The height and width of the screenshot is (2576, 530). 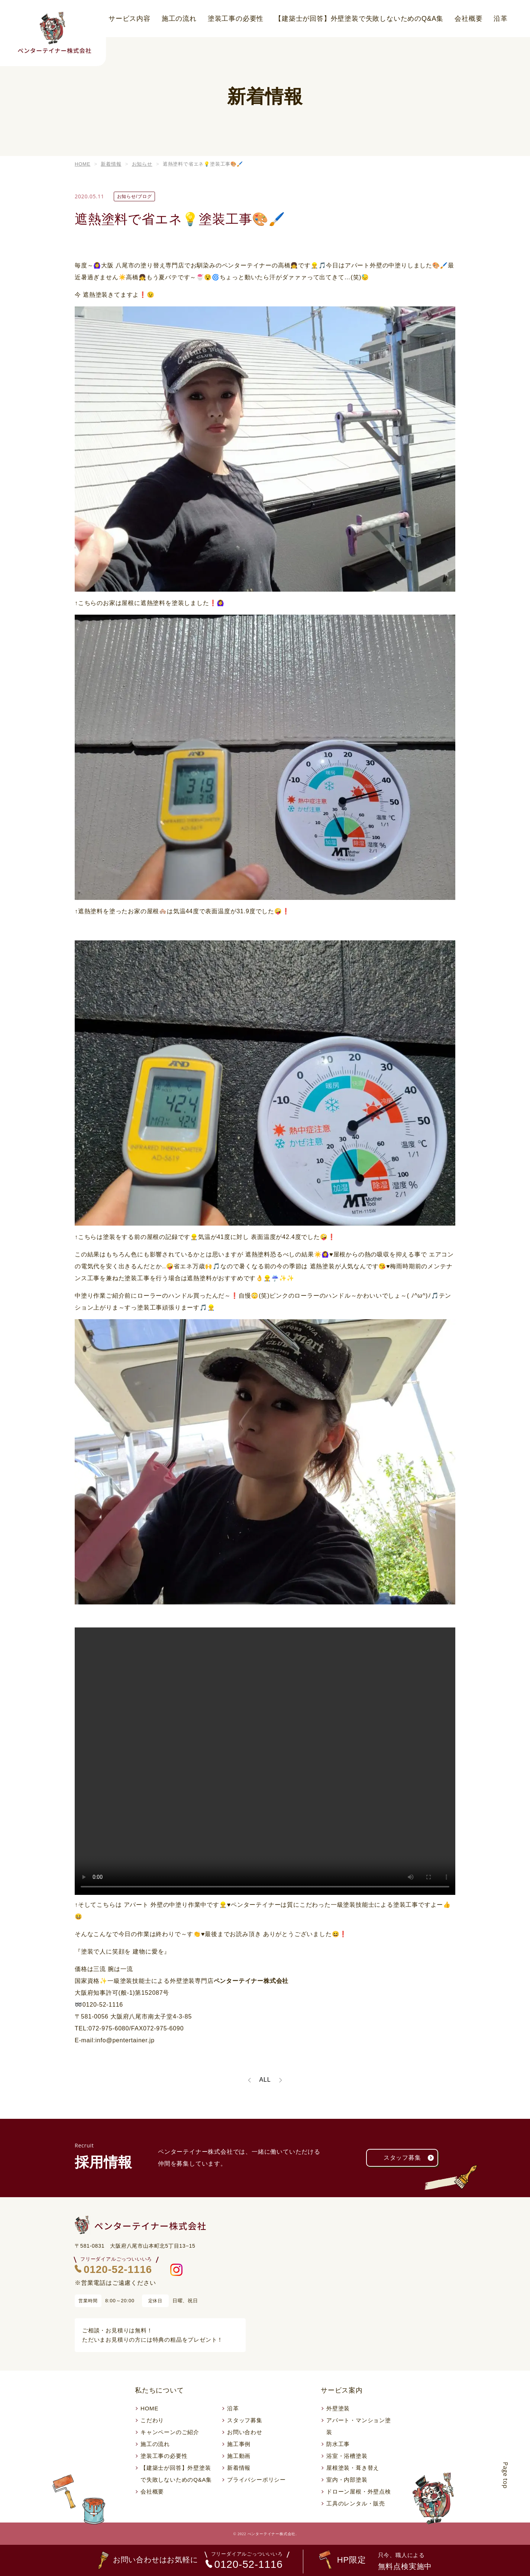 I want to click on 屋根塗装・葺き替え, so click(x=352, y=2468).